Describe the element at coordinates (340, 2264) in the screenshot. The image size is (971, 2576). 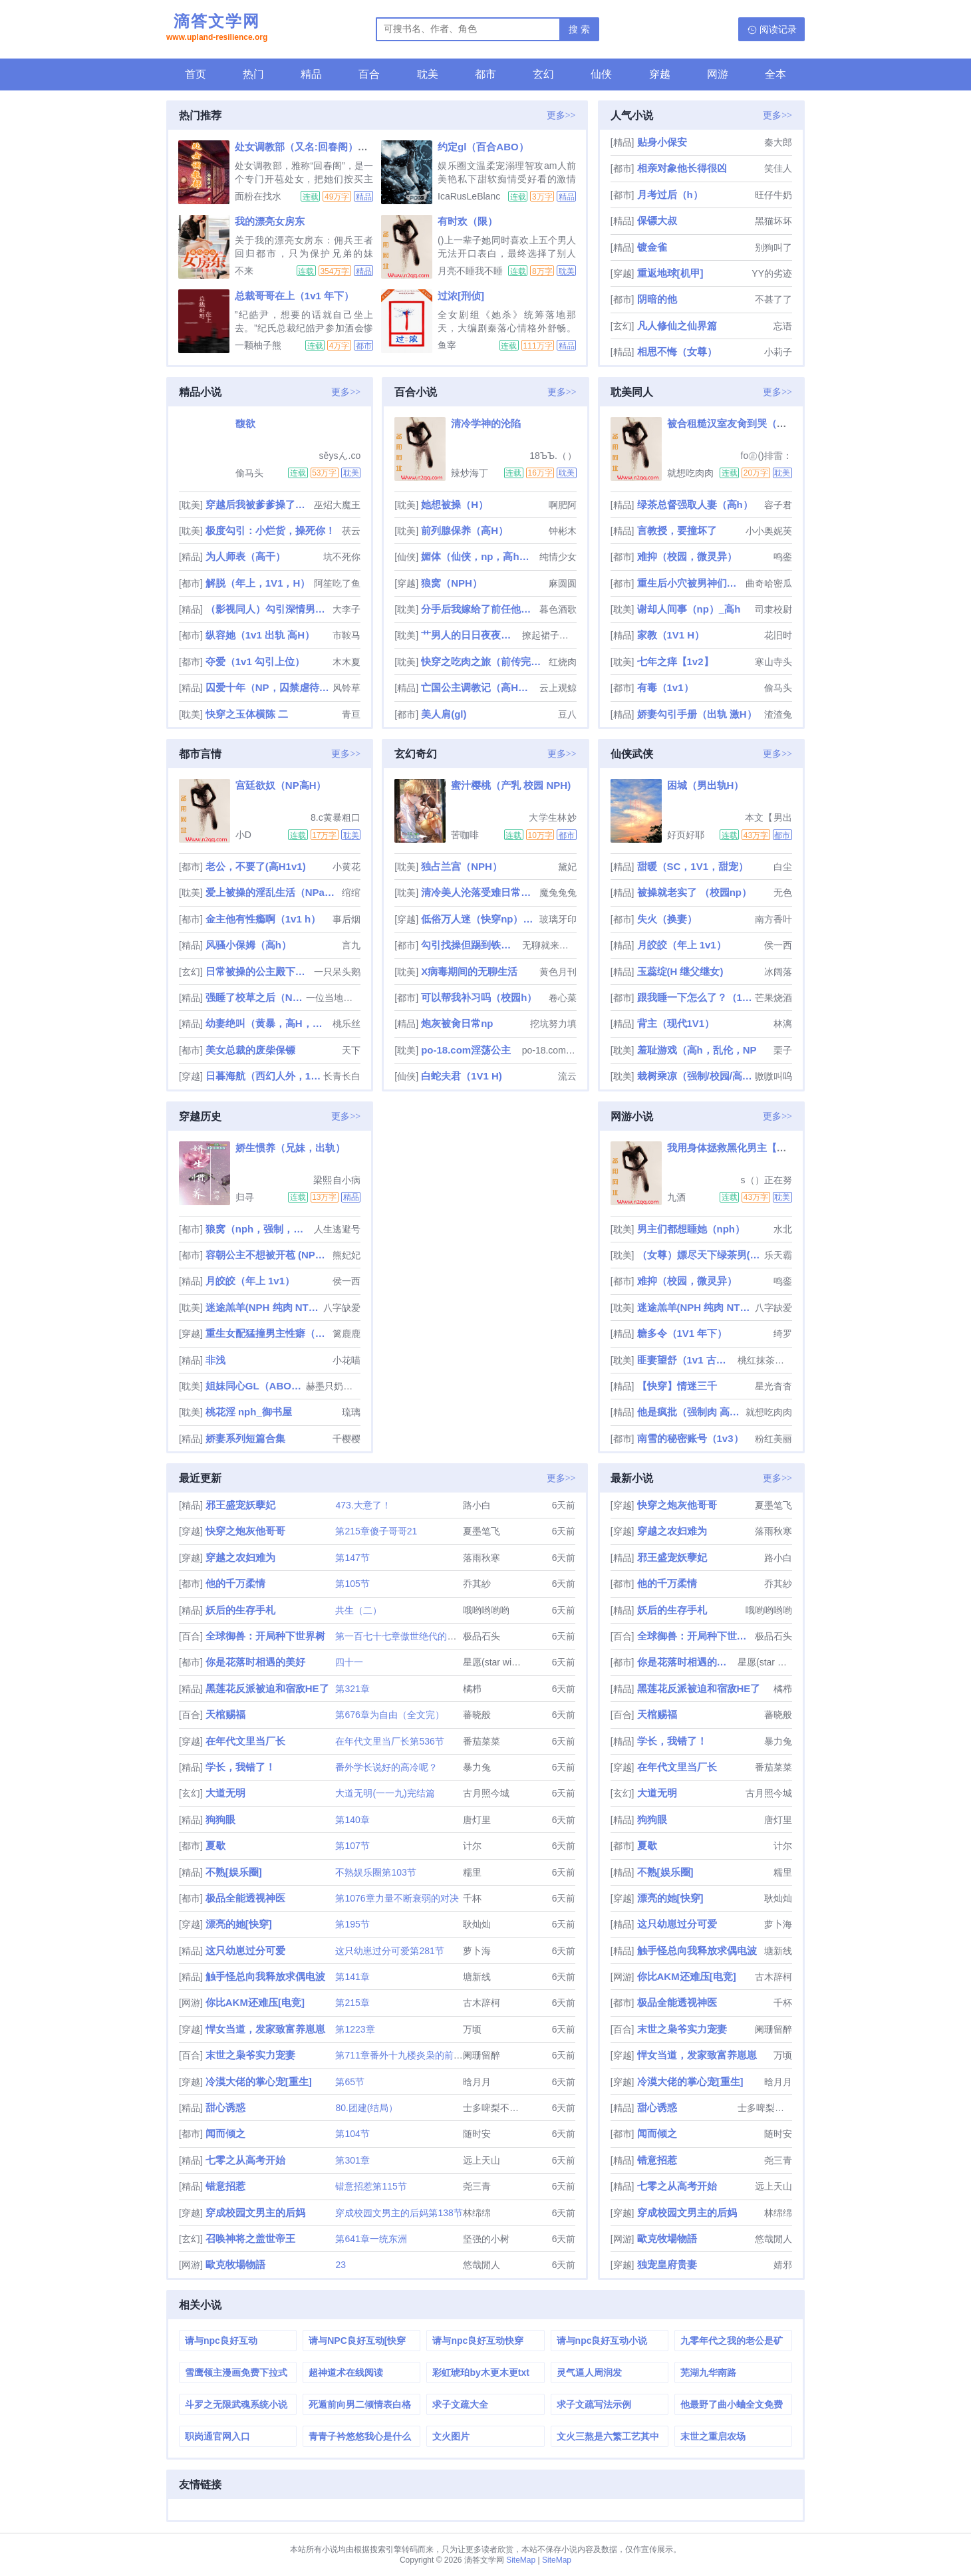
I see `23` at that location.